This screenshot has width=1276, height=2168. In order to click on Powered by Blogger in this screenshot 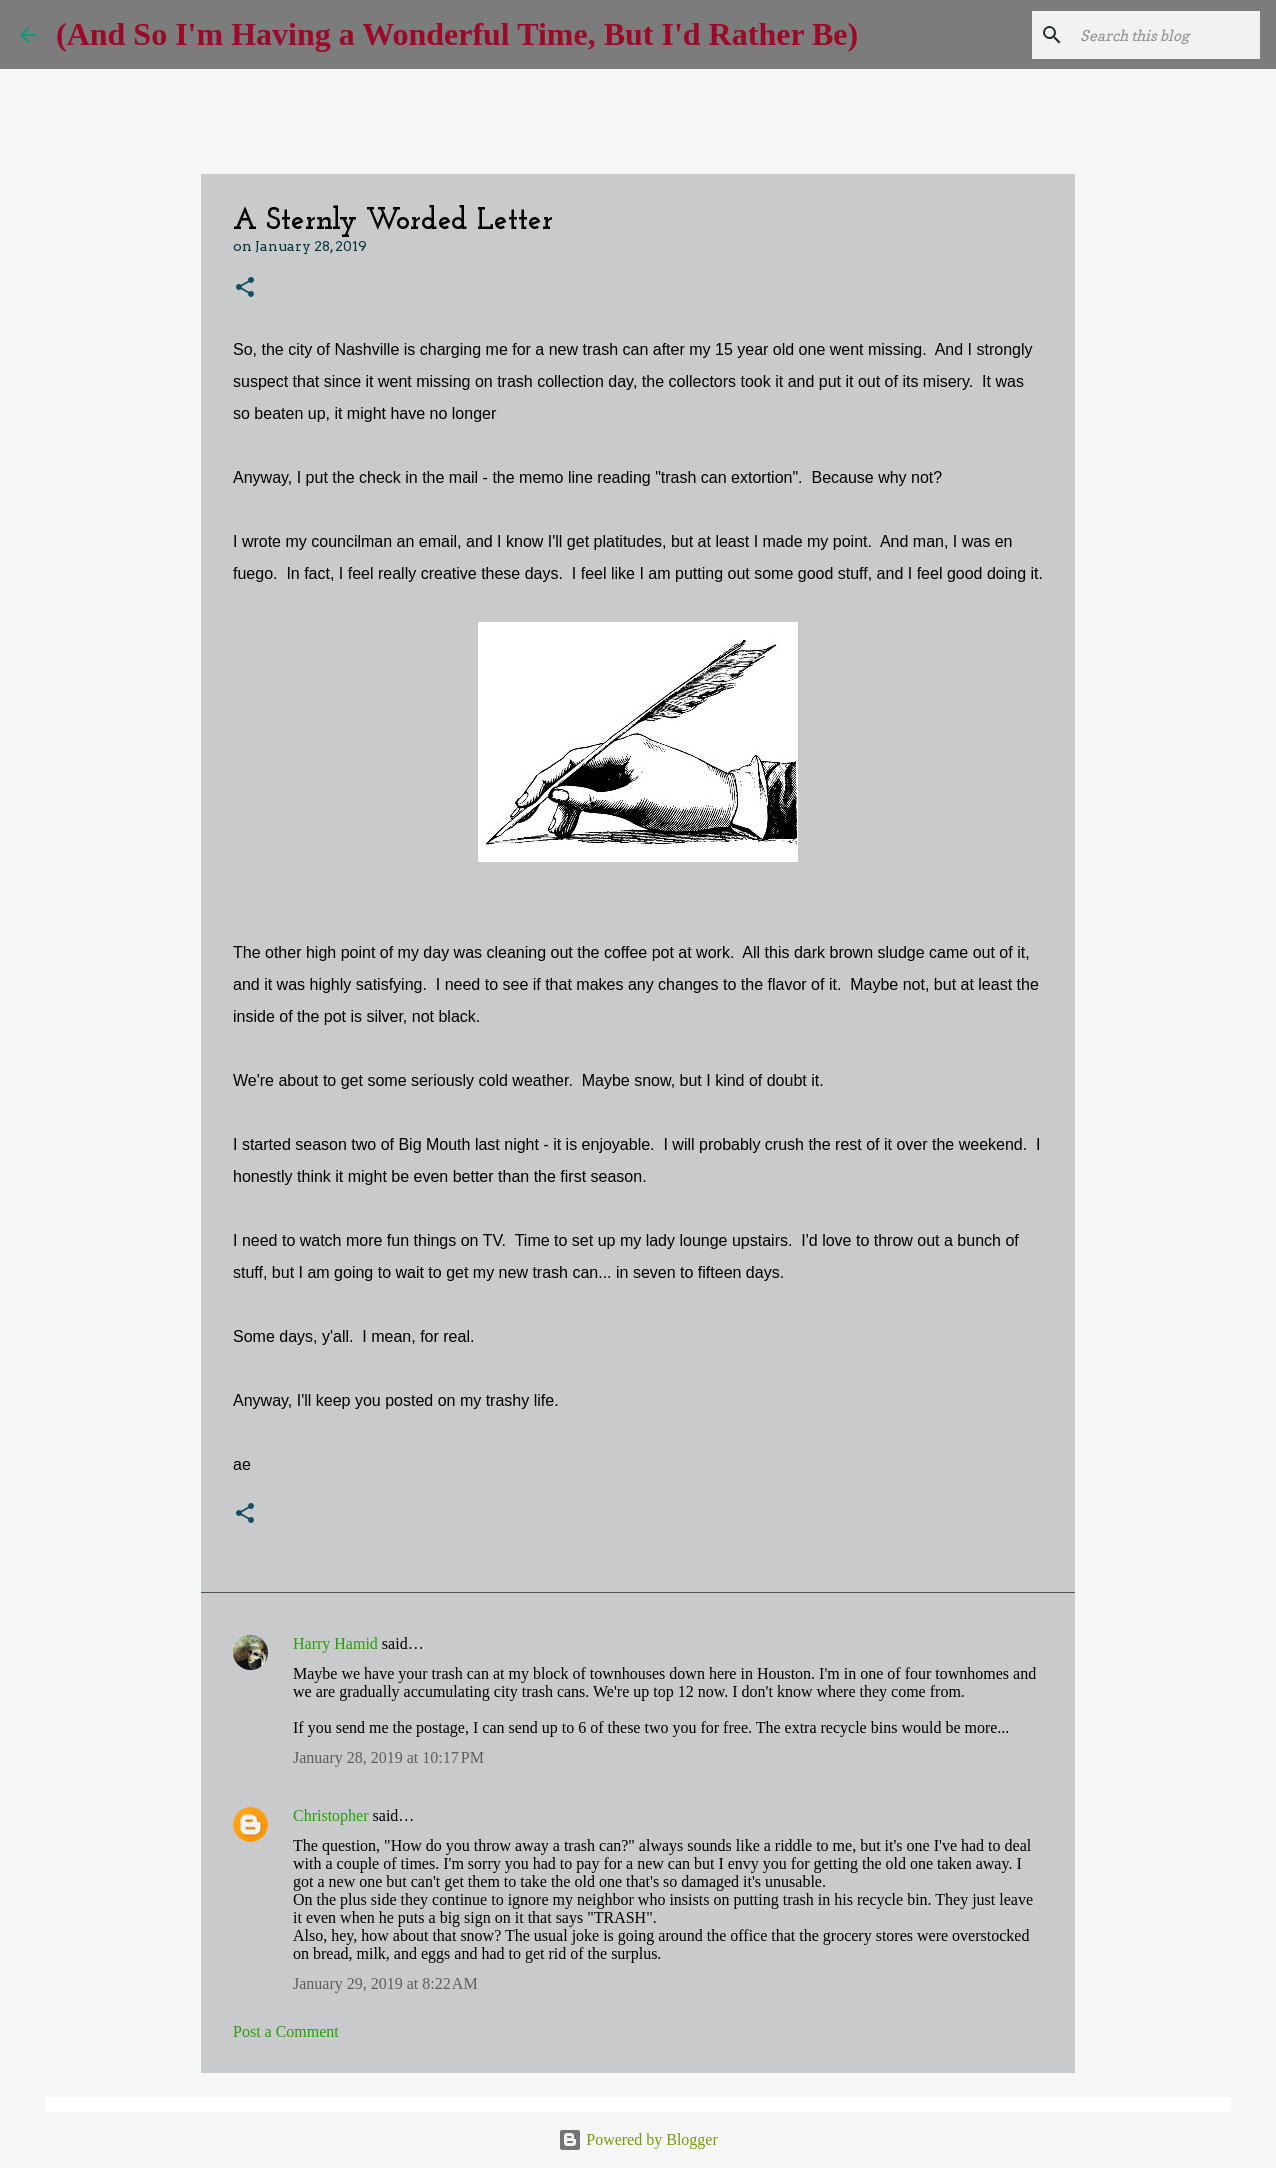, I will do `click(638, 2139)`.